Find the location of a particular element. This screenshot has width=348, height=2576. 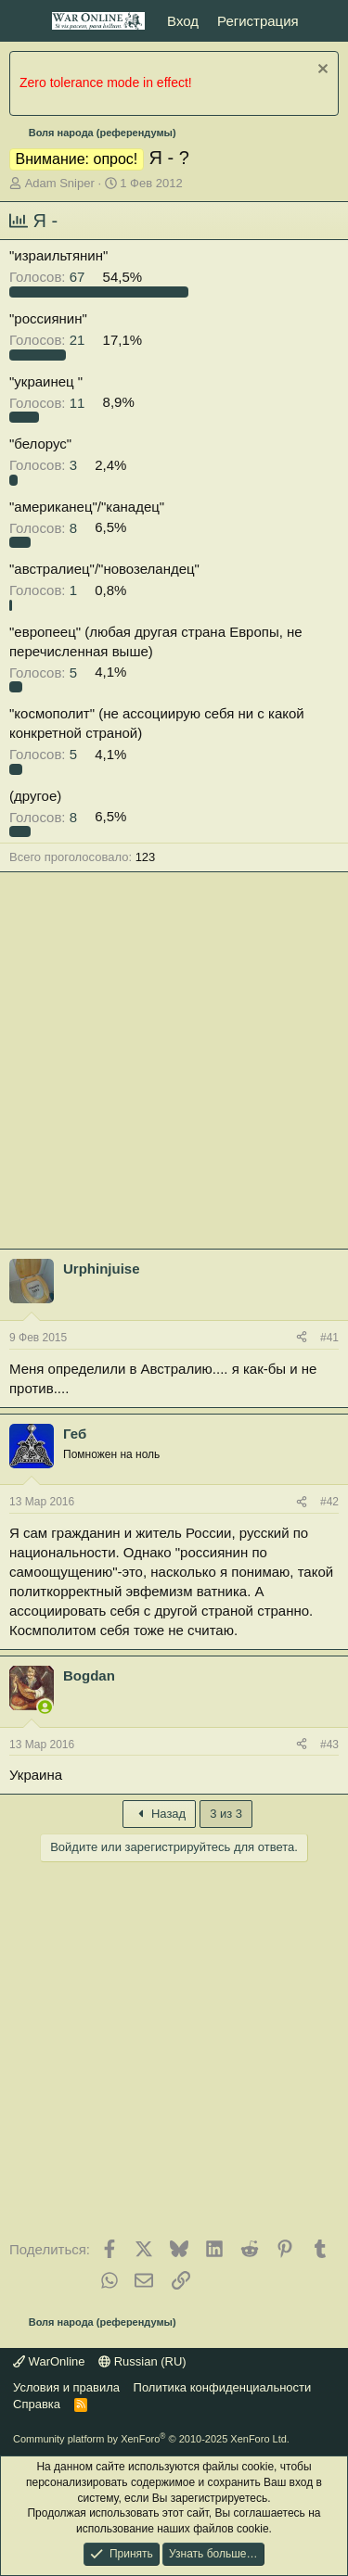

3 [button] is located at coordinates (45, 465).